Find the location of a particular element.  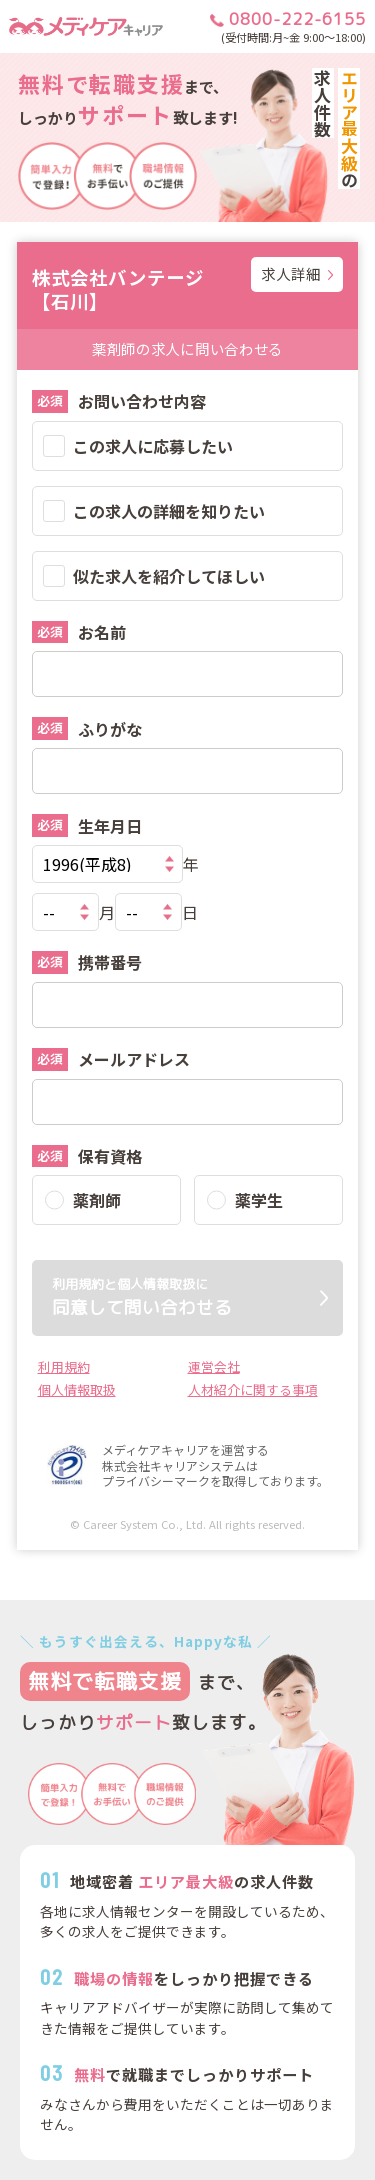

生年月日 is located at coordinates (87, 825).